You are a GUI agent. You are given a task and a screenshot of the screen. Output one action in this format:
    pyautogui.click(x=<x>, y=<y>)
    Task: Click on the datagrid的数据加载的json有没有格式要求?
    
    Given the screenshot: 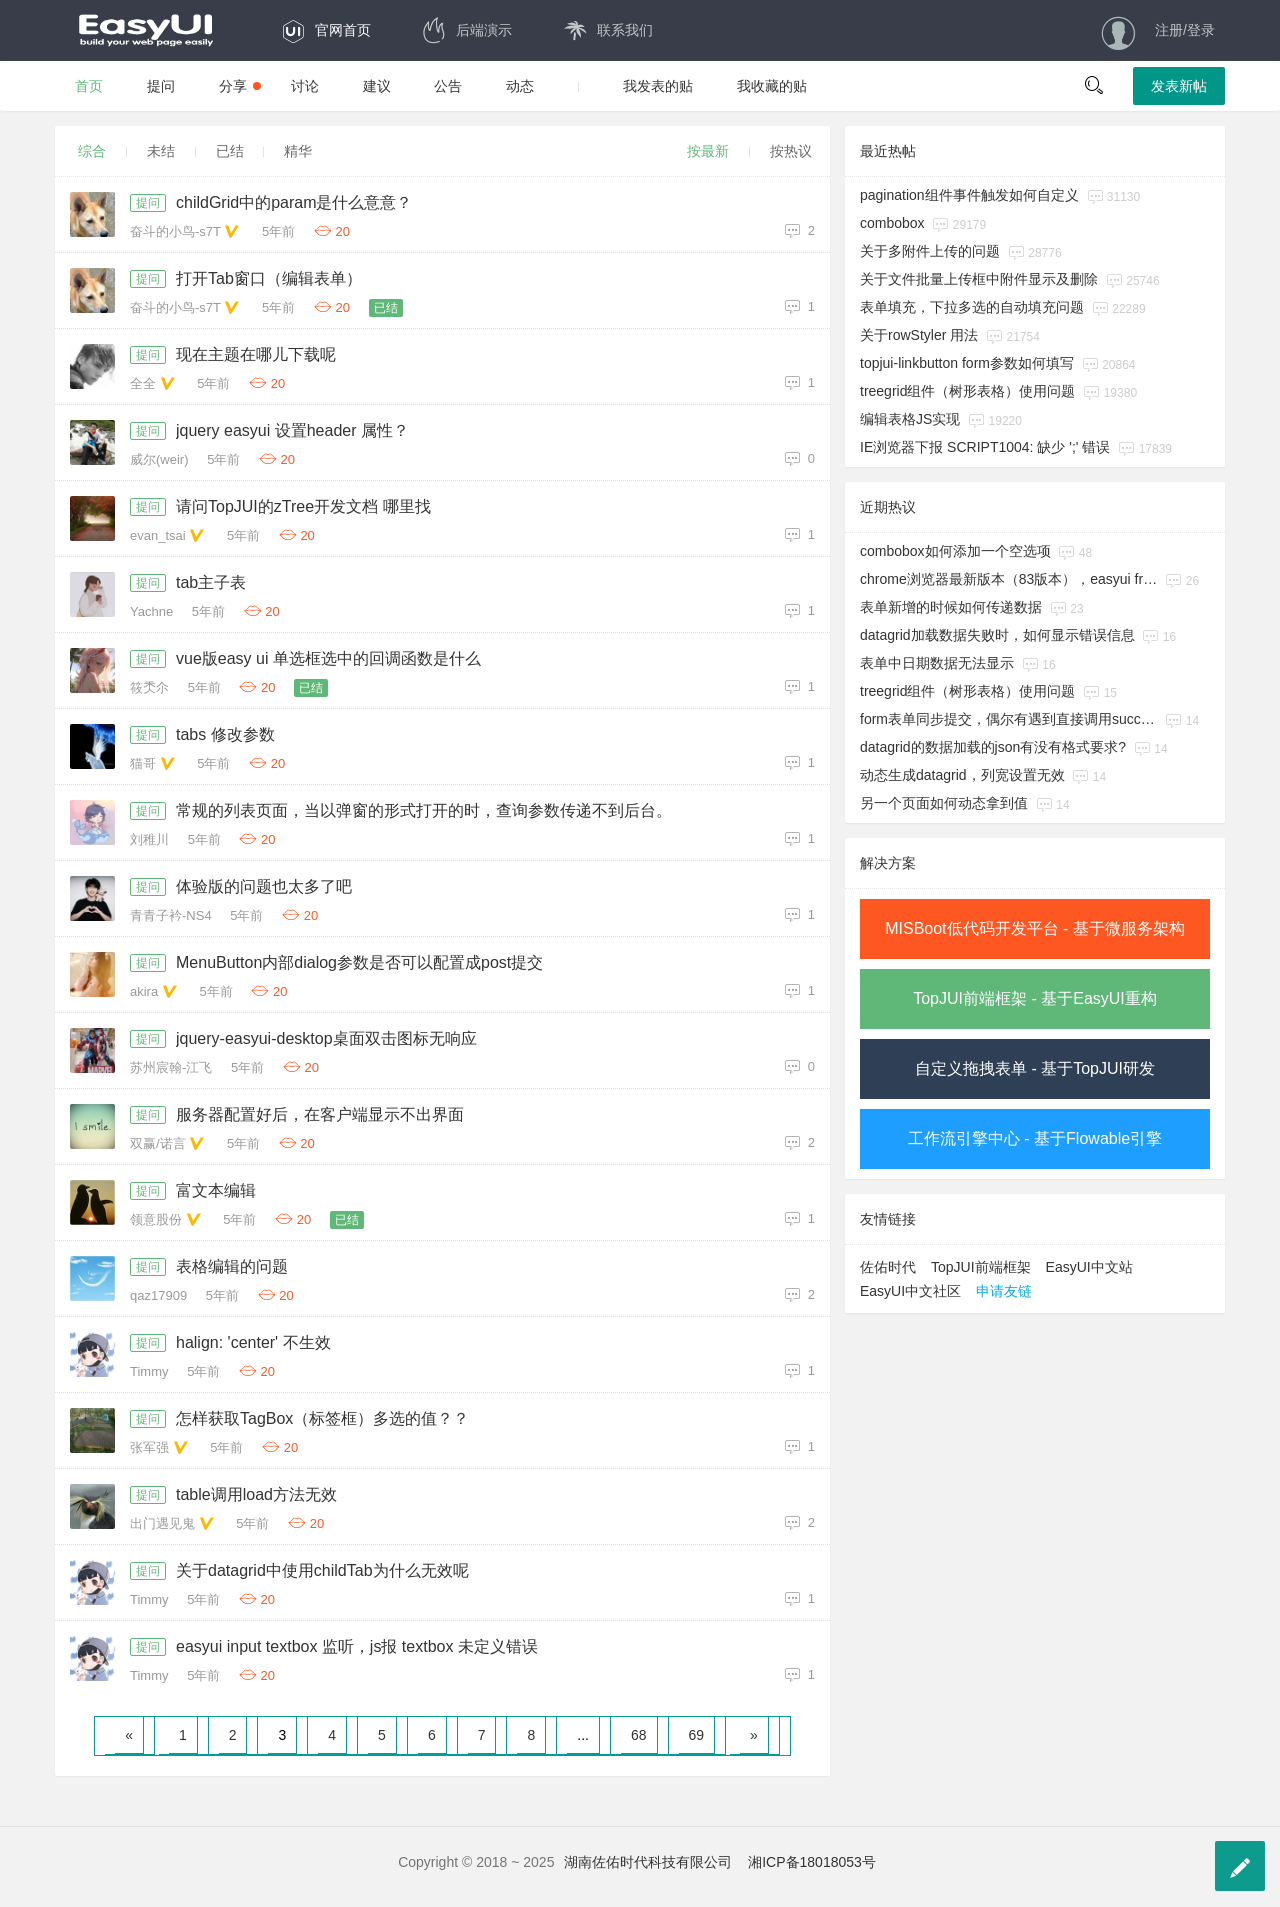 What is the action you would take?
    pyautogui.click(x=993, y=747)
    